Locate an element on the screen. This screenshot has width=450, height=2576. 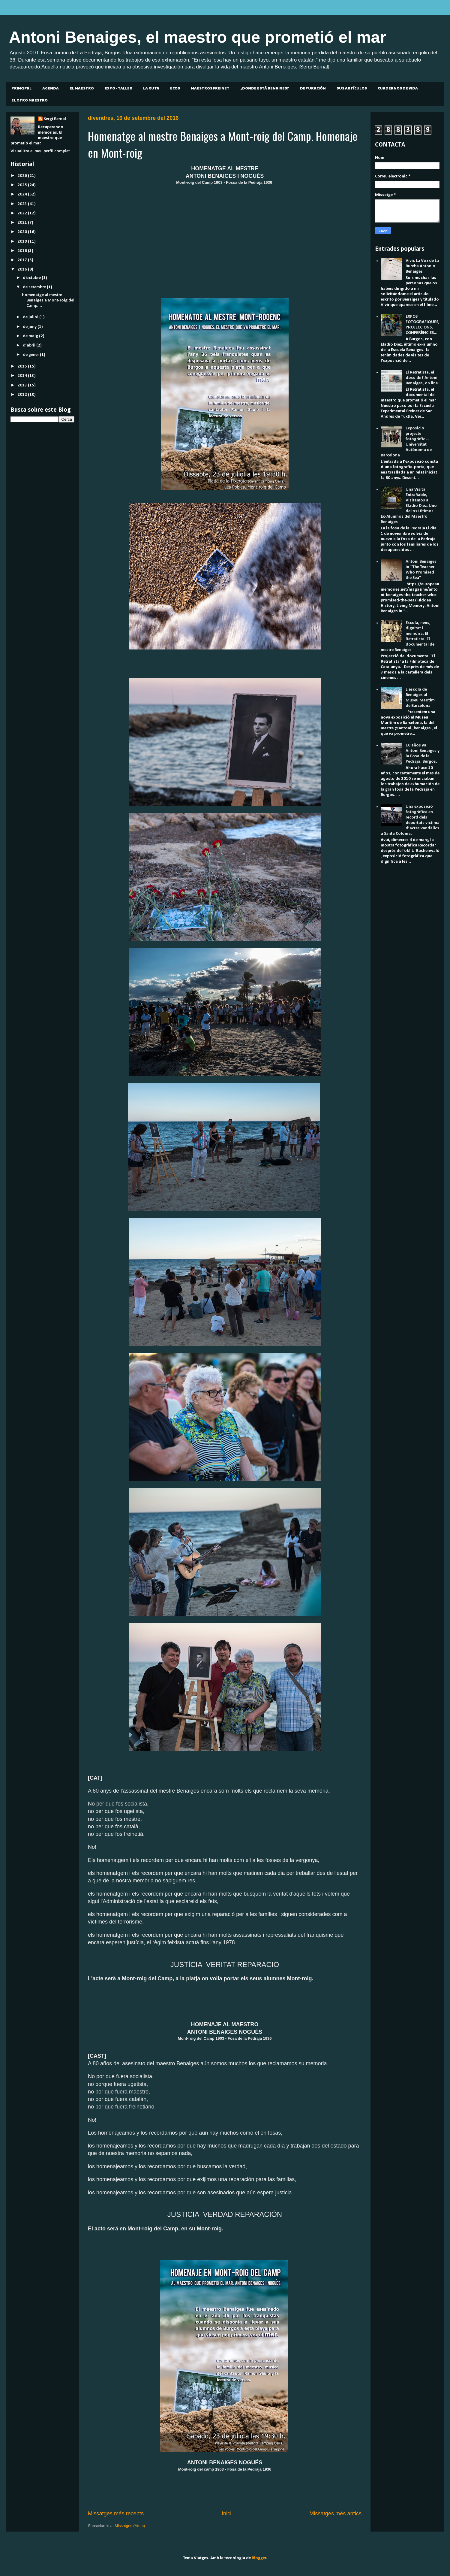
CUADERNOS DE VIDA is located at coordinates (398, 88).